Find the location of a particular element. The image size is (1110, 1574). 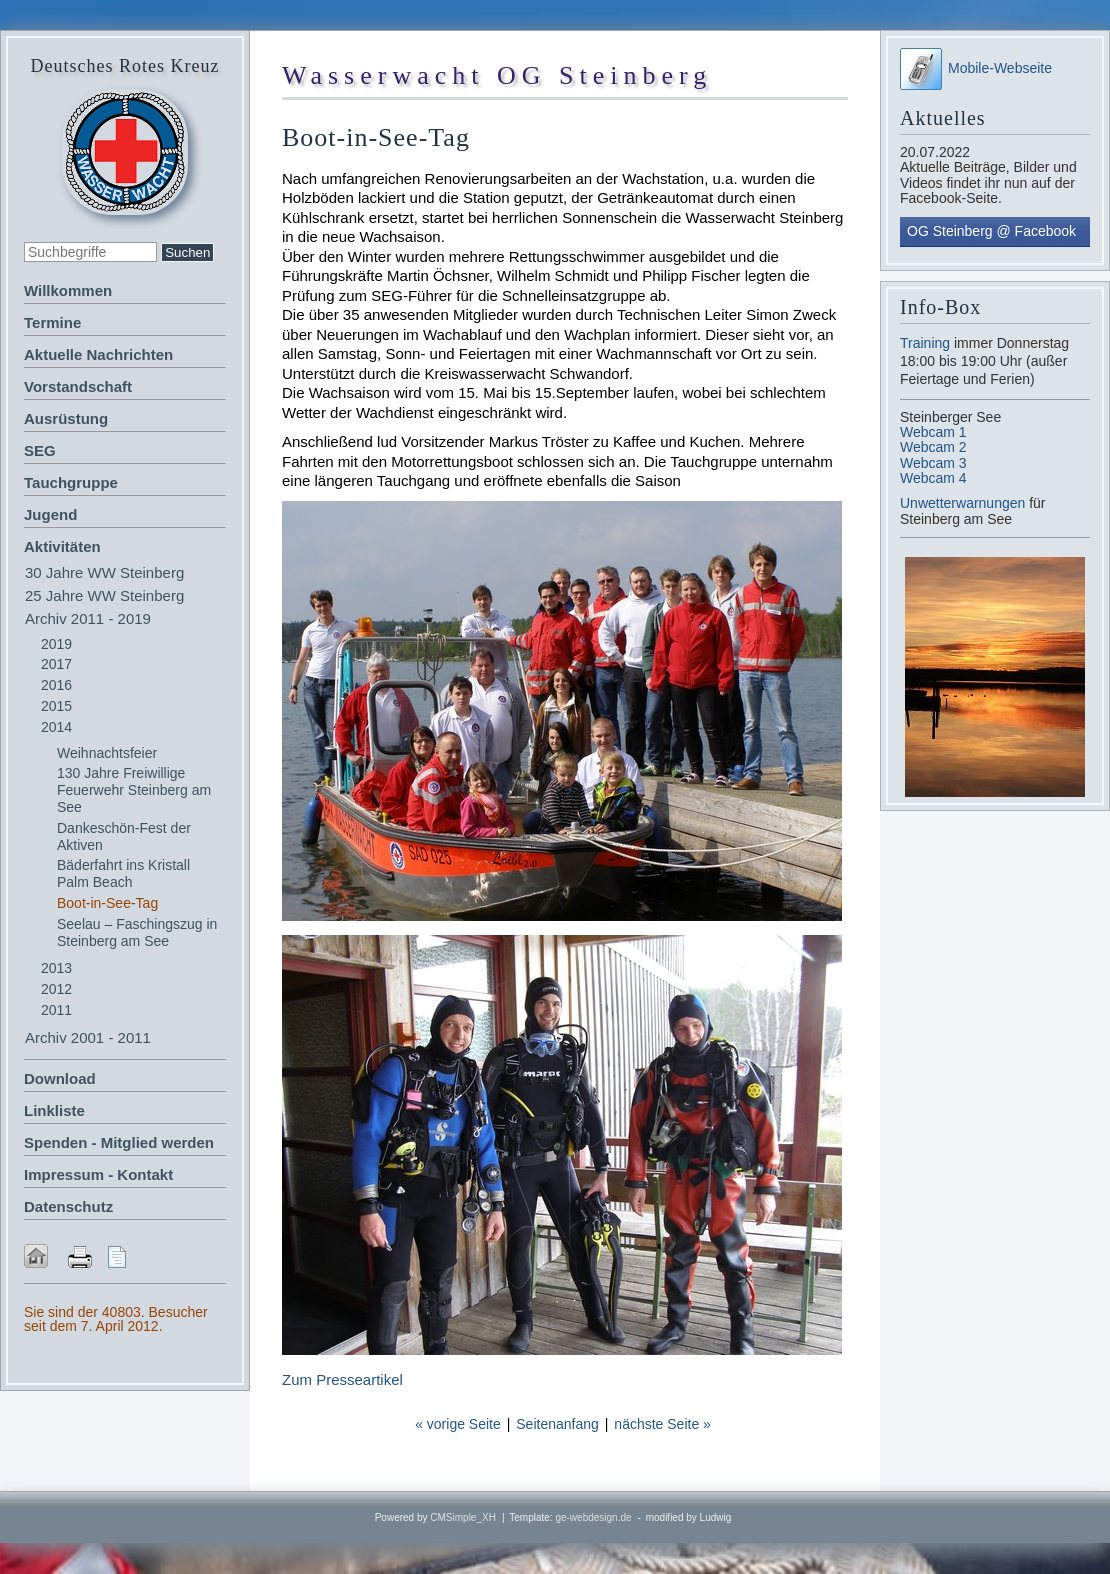

CMSimple_XH is located at coordinates (463, 1517).